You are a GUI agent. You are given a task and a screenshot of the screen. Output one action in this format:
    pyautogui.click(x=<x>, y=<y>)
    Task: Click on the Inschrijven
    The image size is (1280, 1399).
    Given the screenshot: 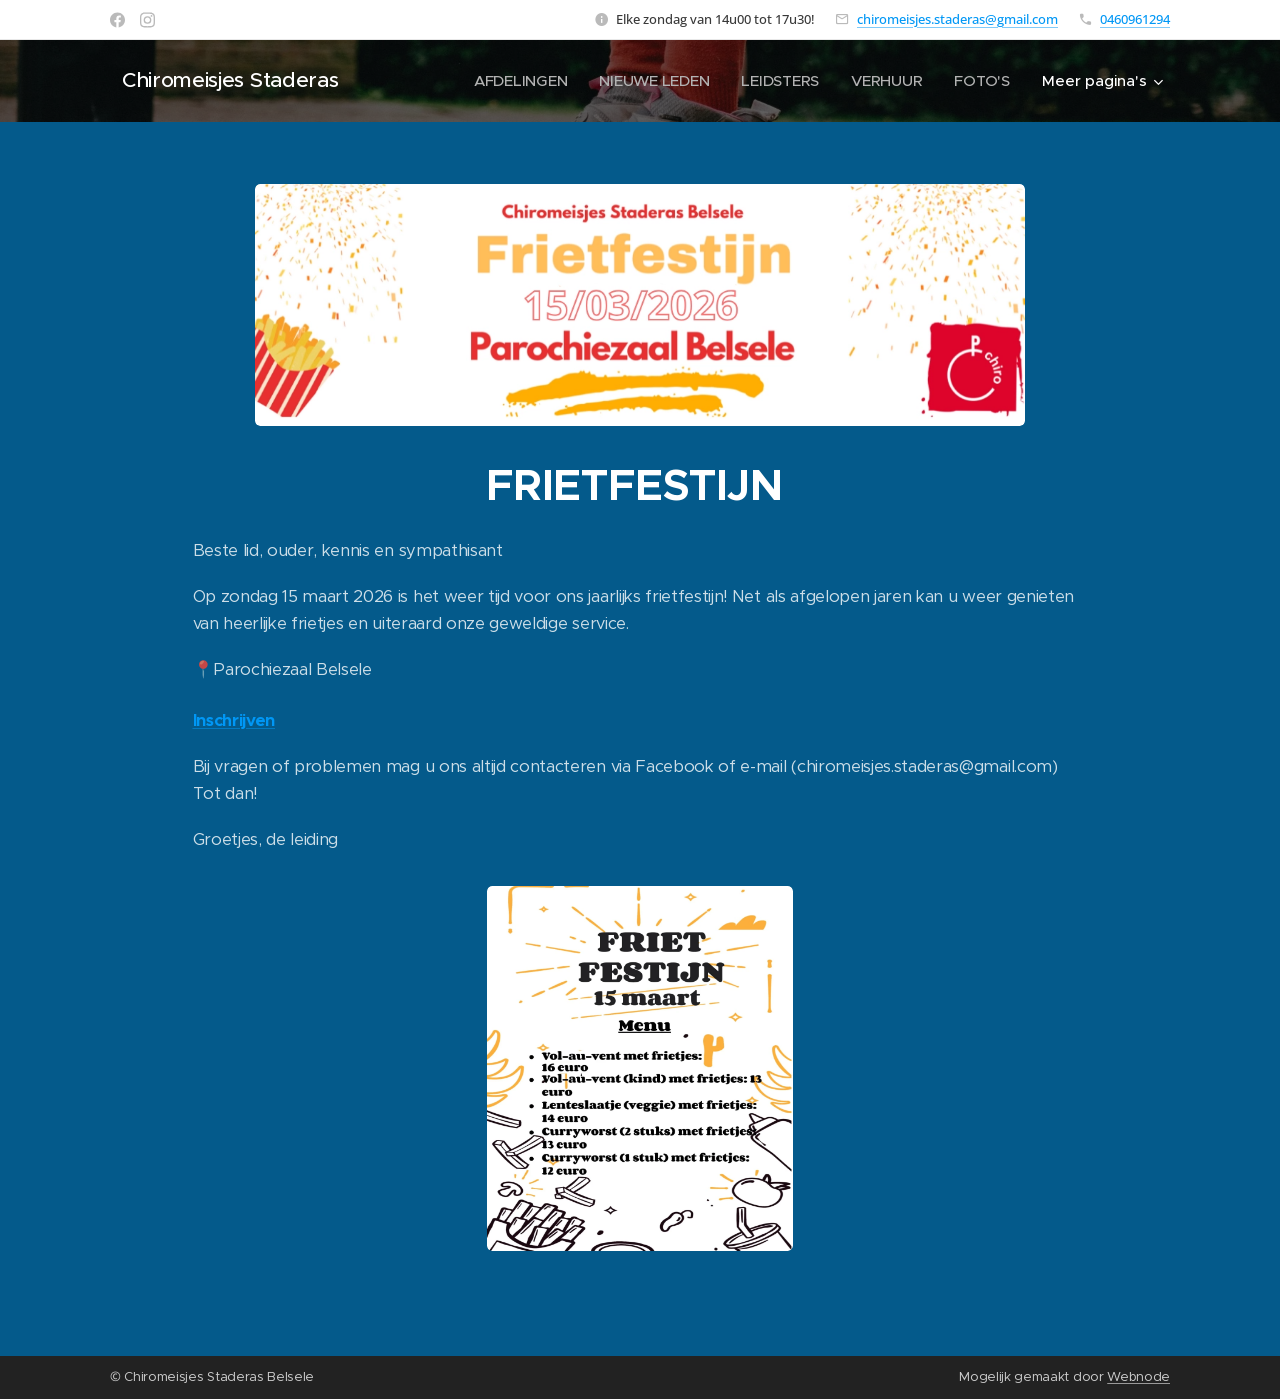 What is the action you would take?
    pyautogui.click(x=234, y=720)
    